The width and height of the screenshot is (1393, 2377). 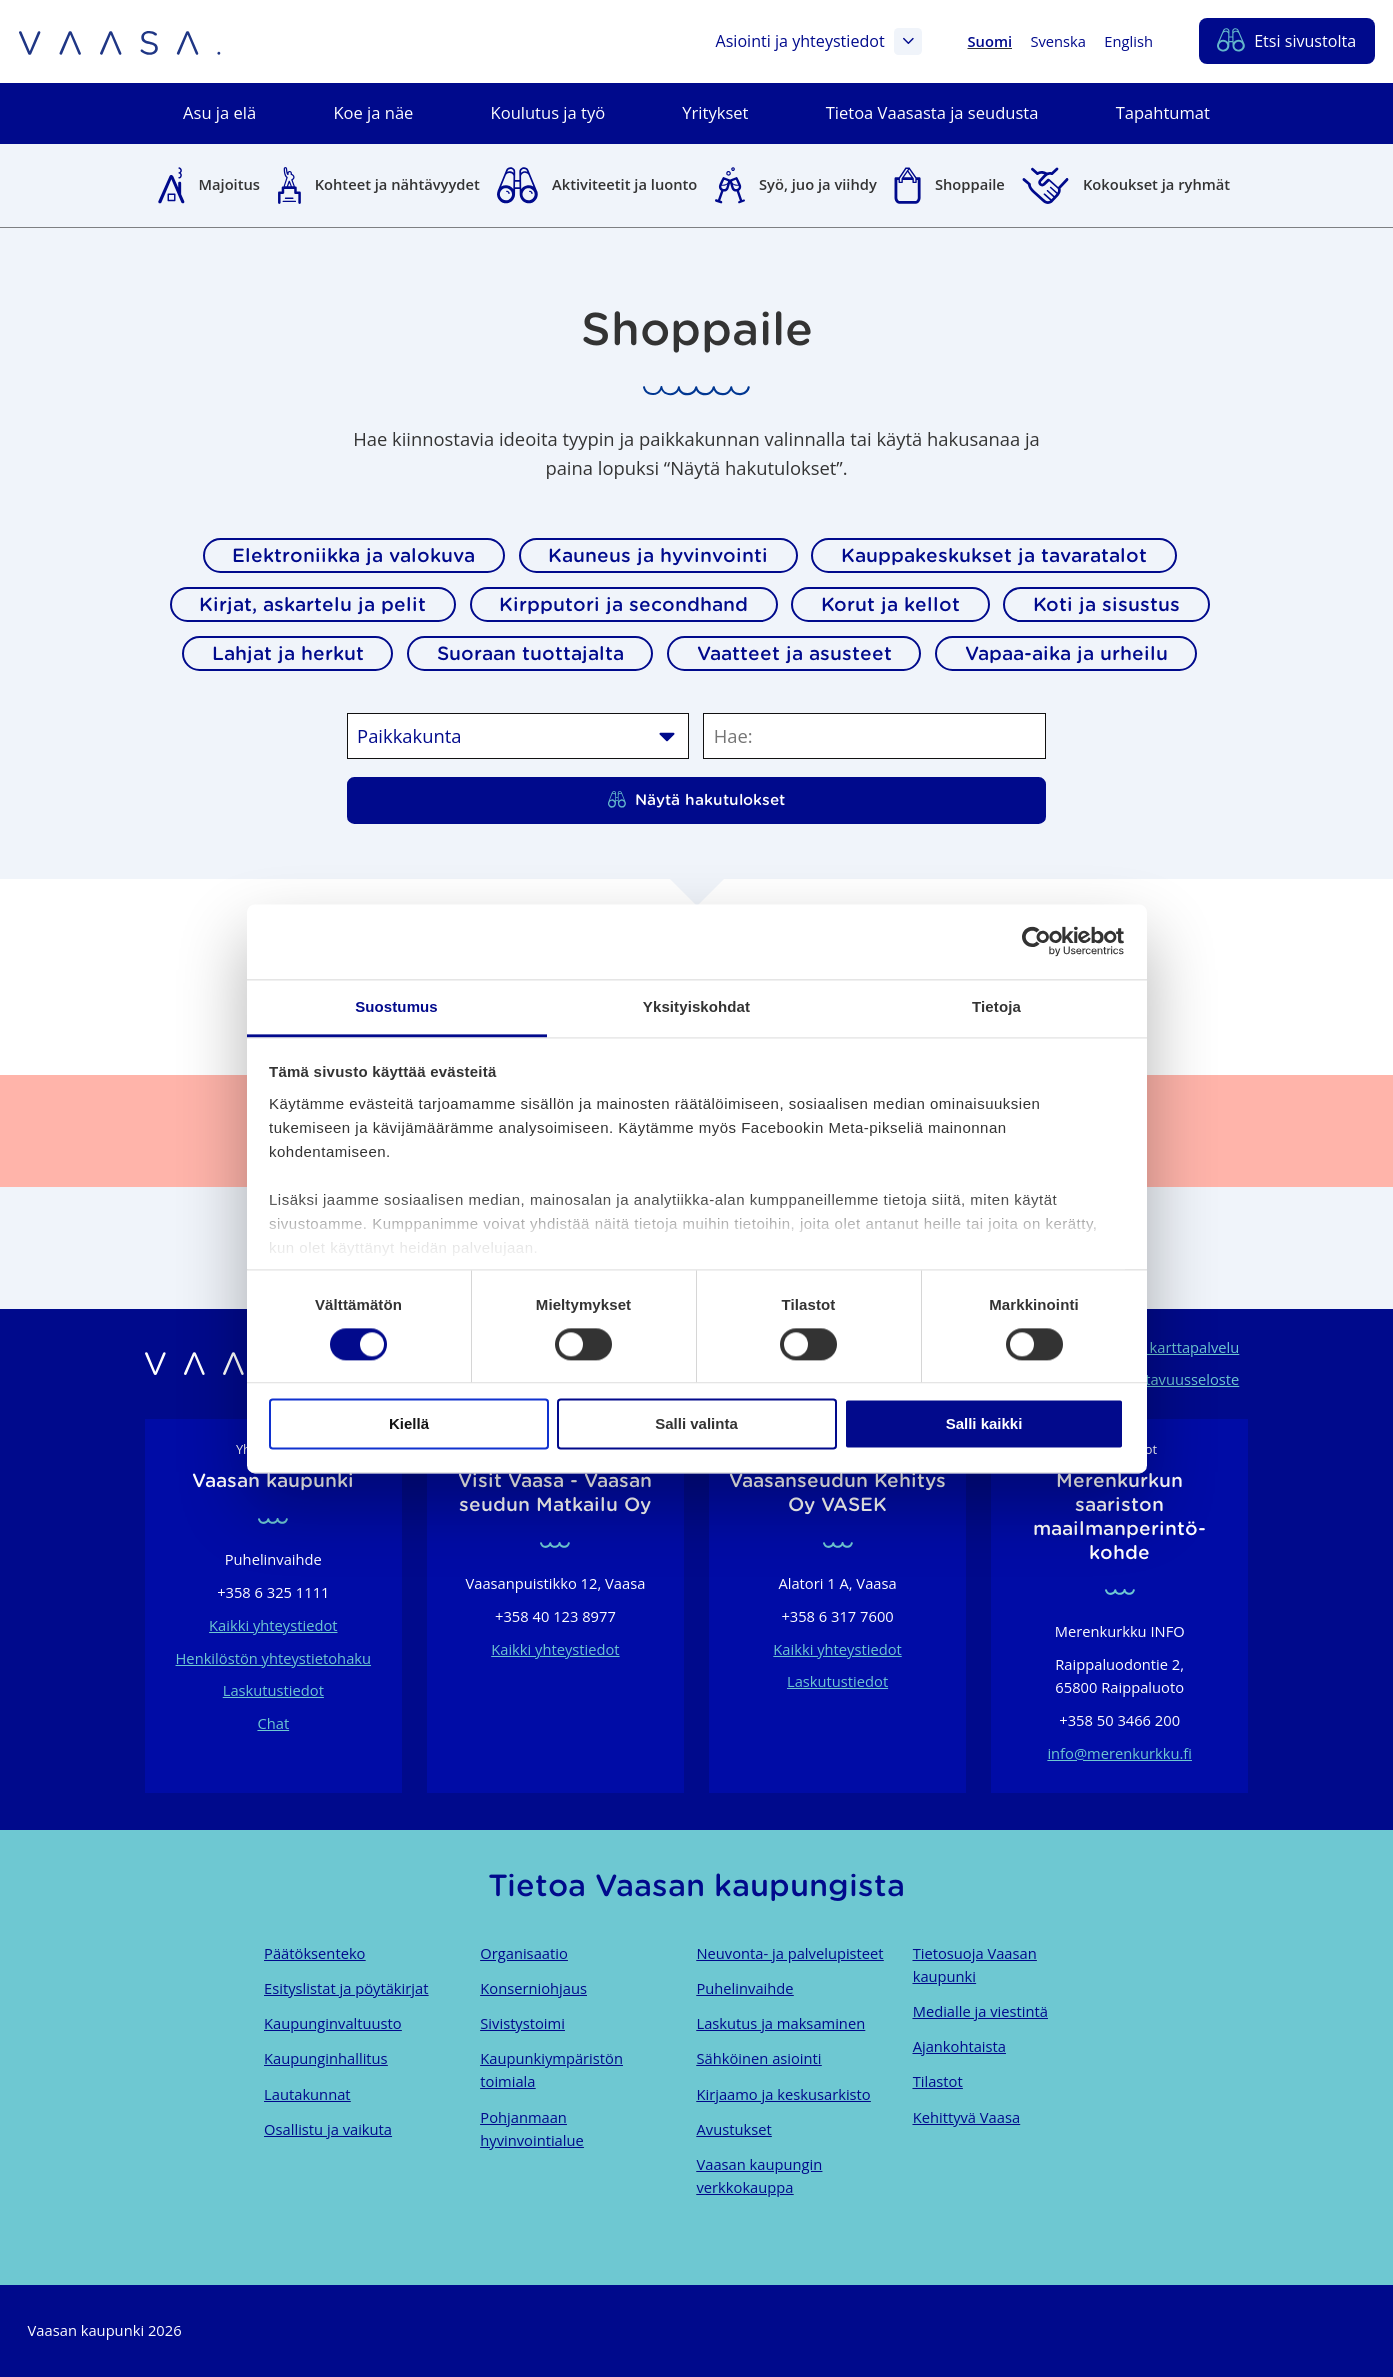 I want to click on Kirjaamo ja keskusarkisto, so click(x=783, y=2094).